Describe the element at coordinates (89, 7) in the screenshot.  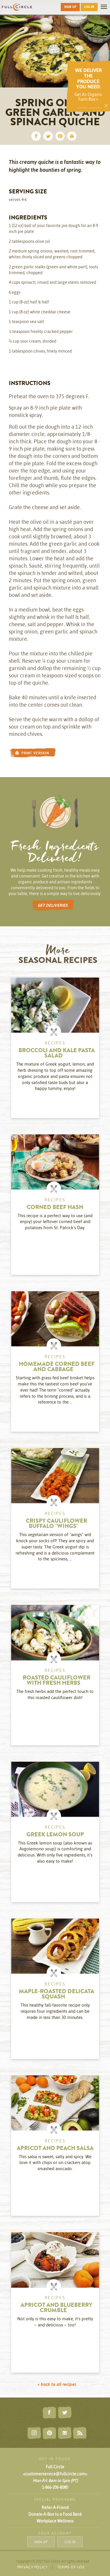
I see `LOG IN [button]` at that location.